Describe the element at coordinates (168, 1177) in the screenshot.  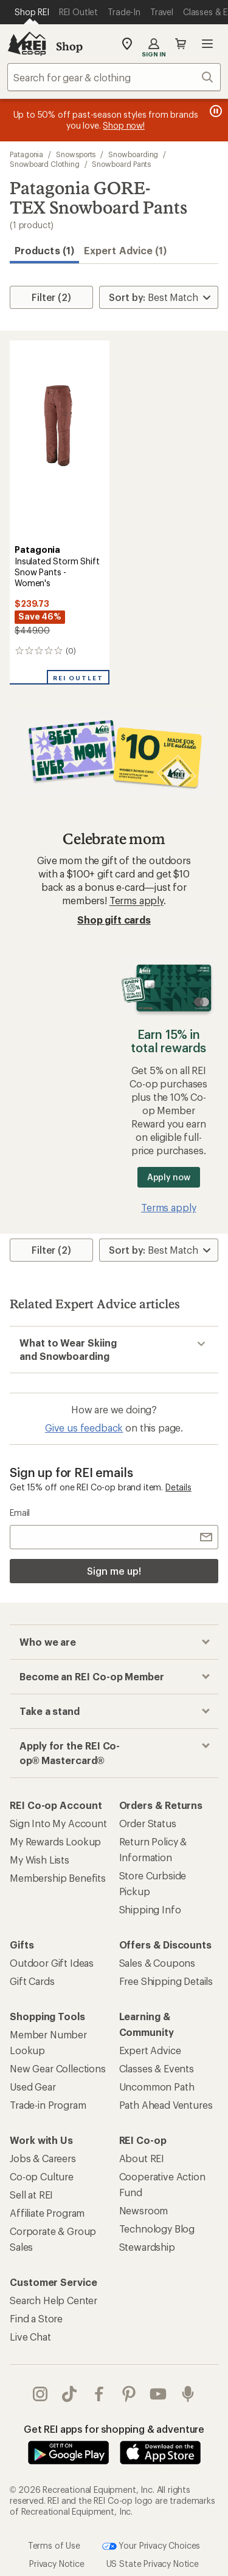
I see `Apply now` at that location.